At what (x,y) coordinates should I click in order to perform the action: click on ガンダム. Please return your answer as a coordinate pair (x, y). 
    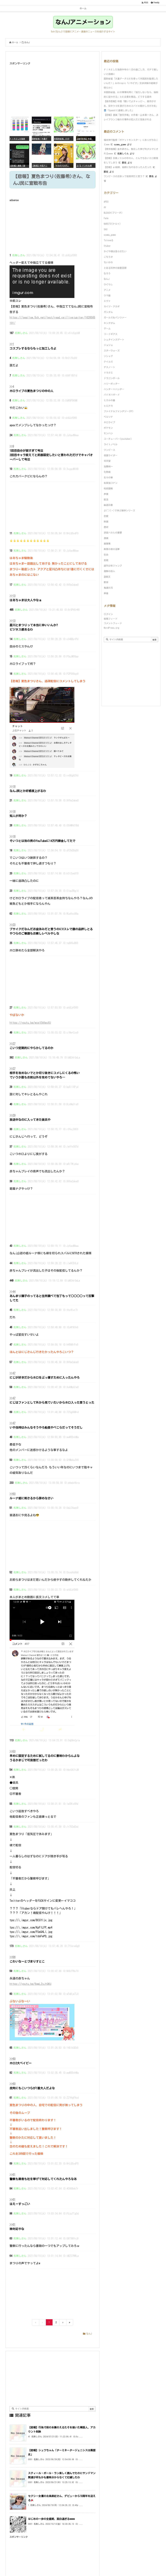
    Looking at the image, I should click on (108, 312).